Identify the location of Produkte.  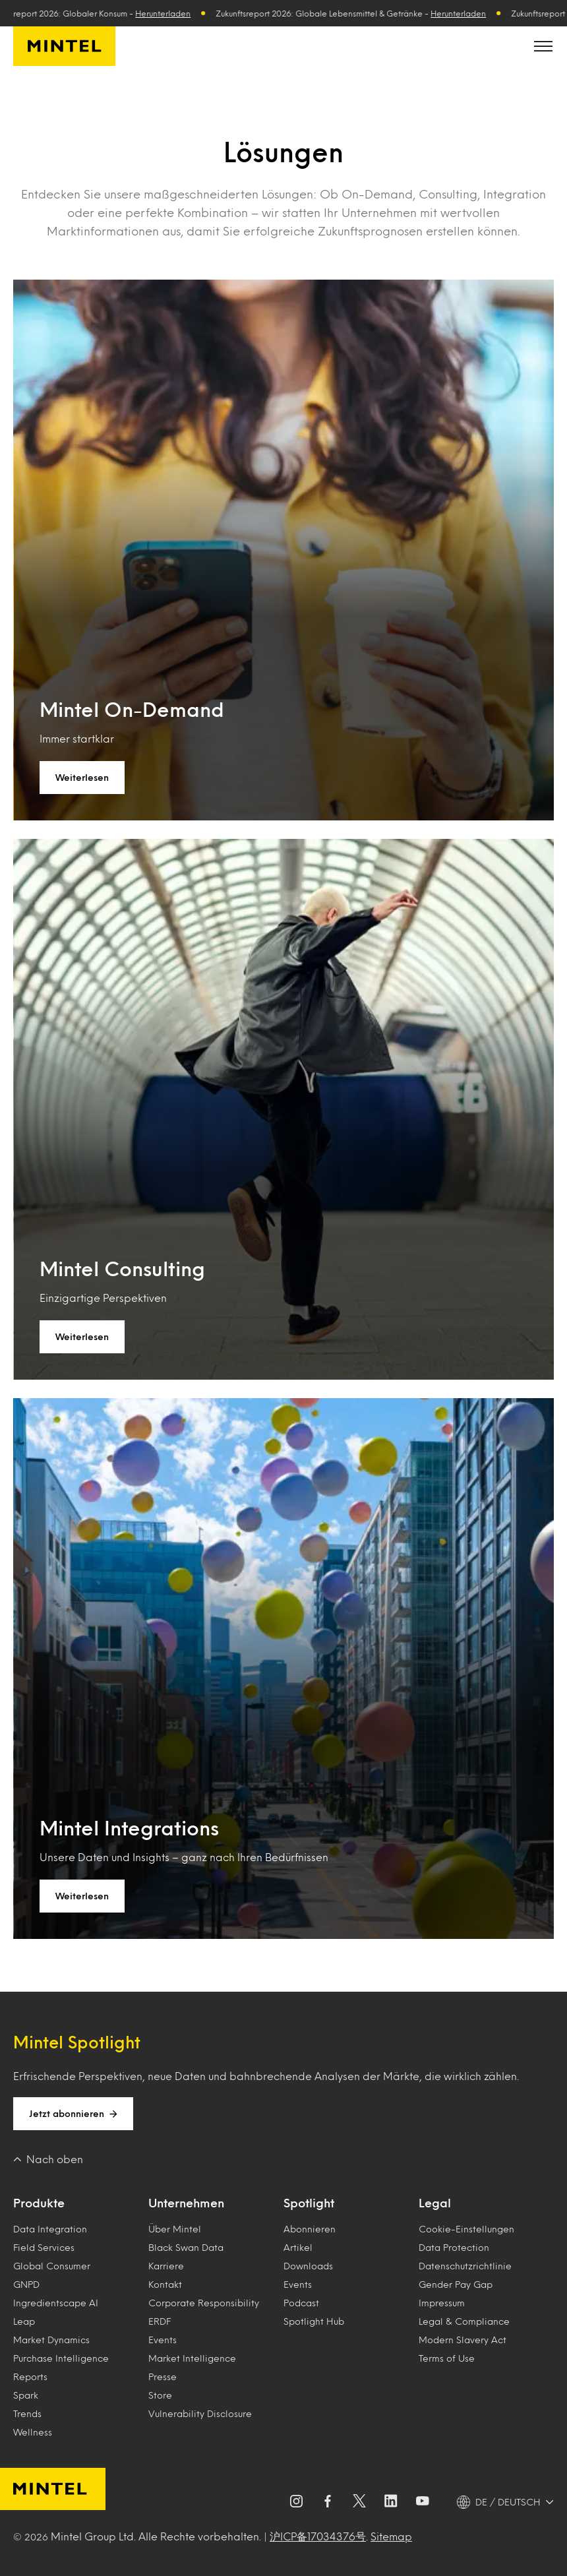
(39, 2202).